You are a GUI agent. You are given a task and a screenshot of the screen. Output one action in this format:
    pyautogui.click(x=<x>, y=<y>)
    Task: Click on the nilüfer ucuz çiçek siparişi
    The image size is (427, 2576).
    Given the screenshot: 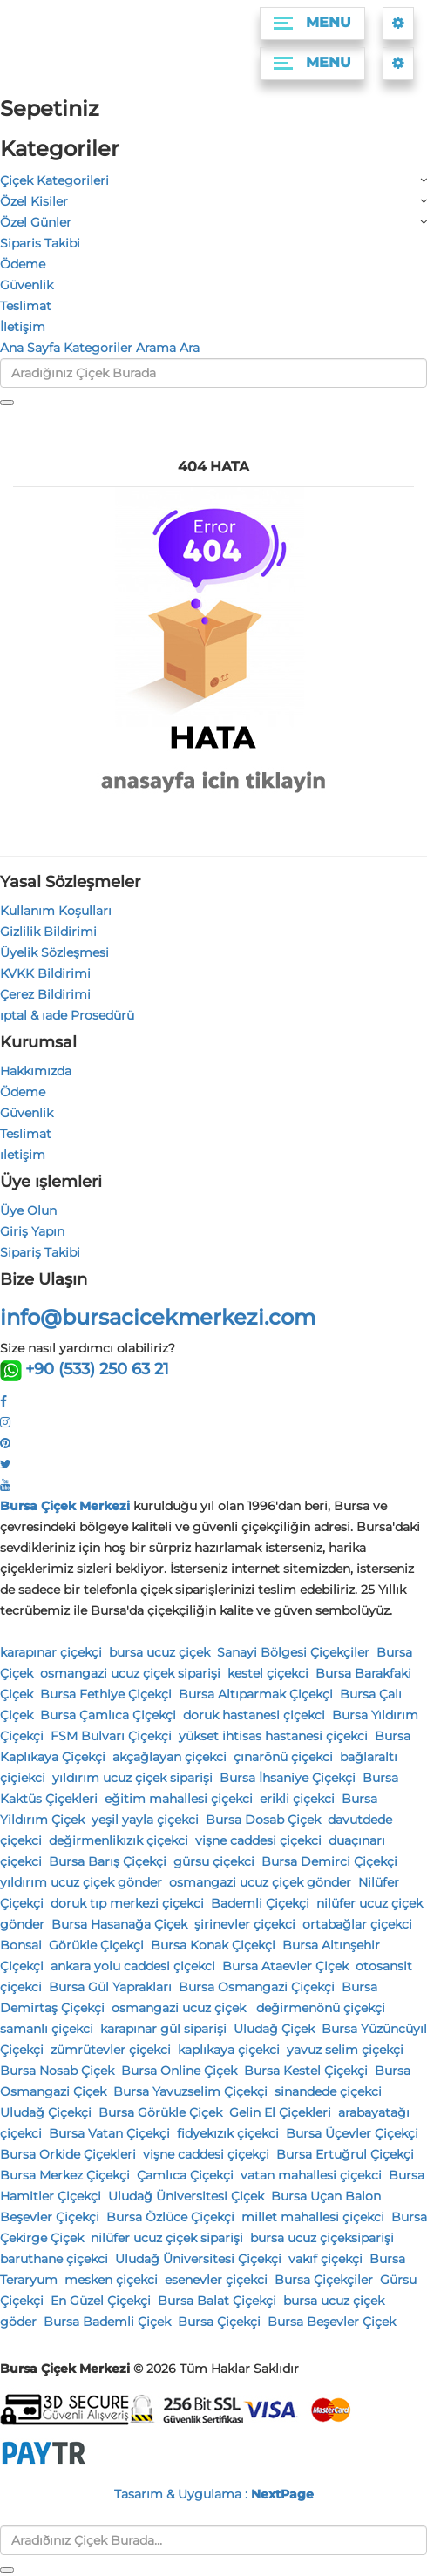 What is the action you would take?
    pyautogui.click(x=167, y=2238)
    